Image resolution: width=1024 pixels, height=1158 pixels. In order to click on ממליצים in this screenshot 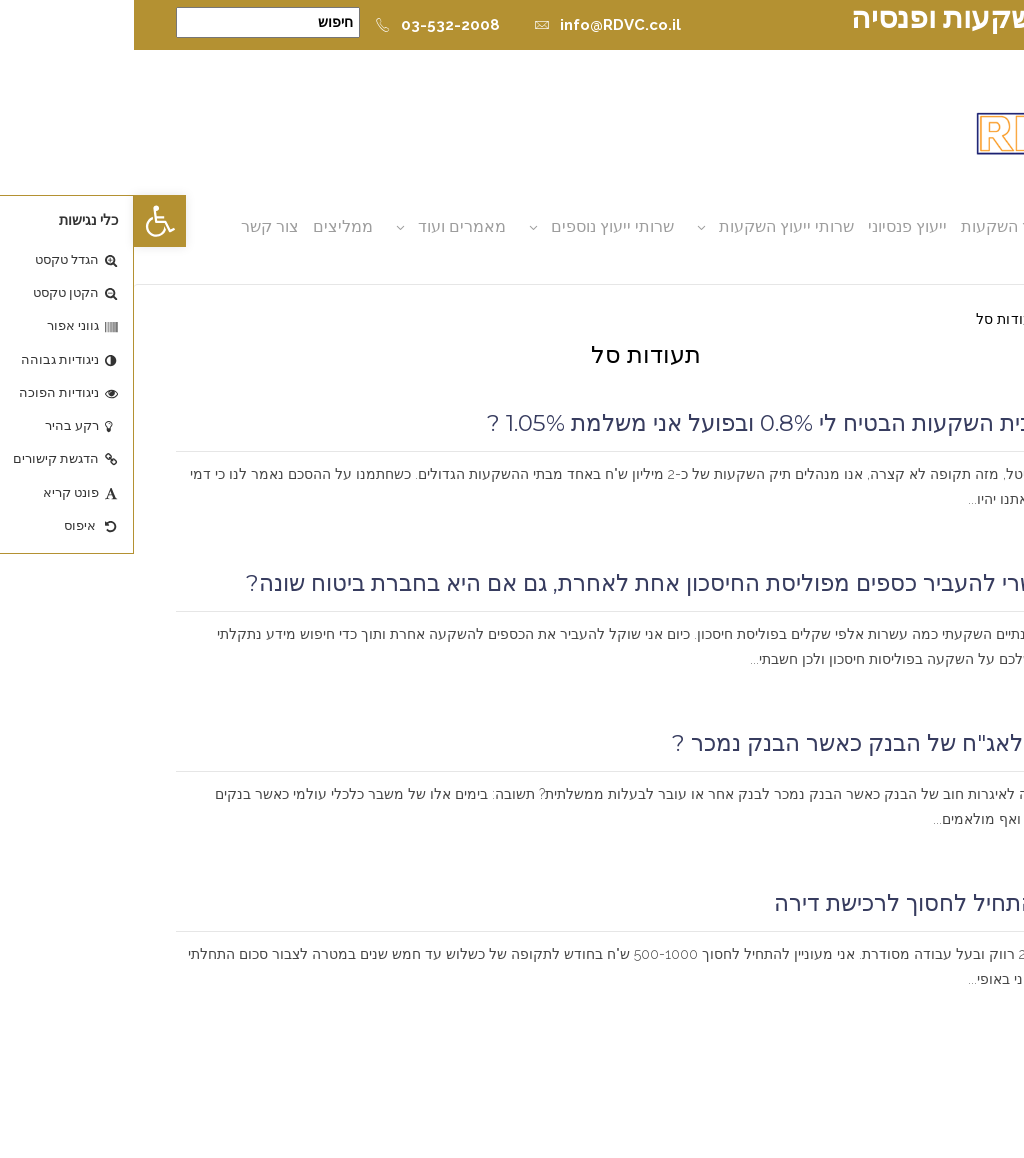, I will do `click(209, 226)`.